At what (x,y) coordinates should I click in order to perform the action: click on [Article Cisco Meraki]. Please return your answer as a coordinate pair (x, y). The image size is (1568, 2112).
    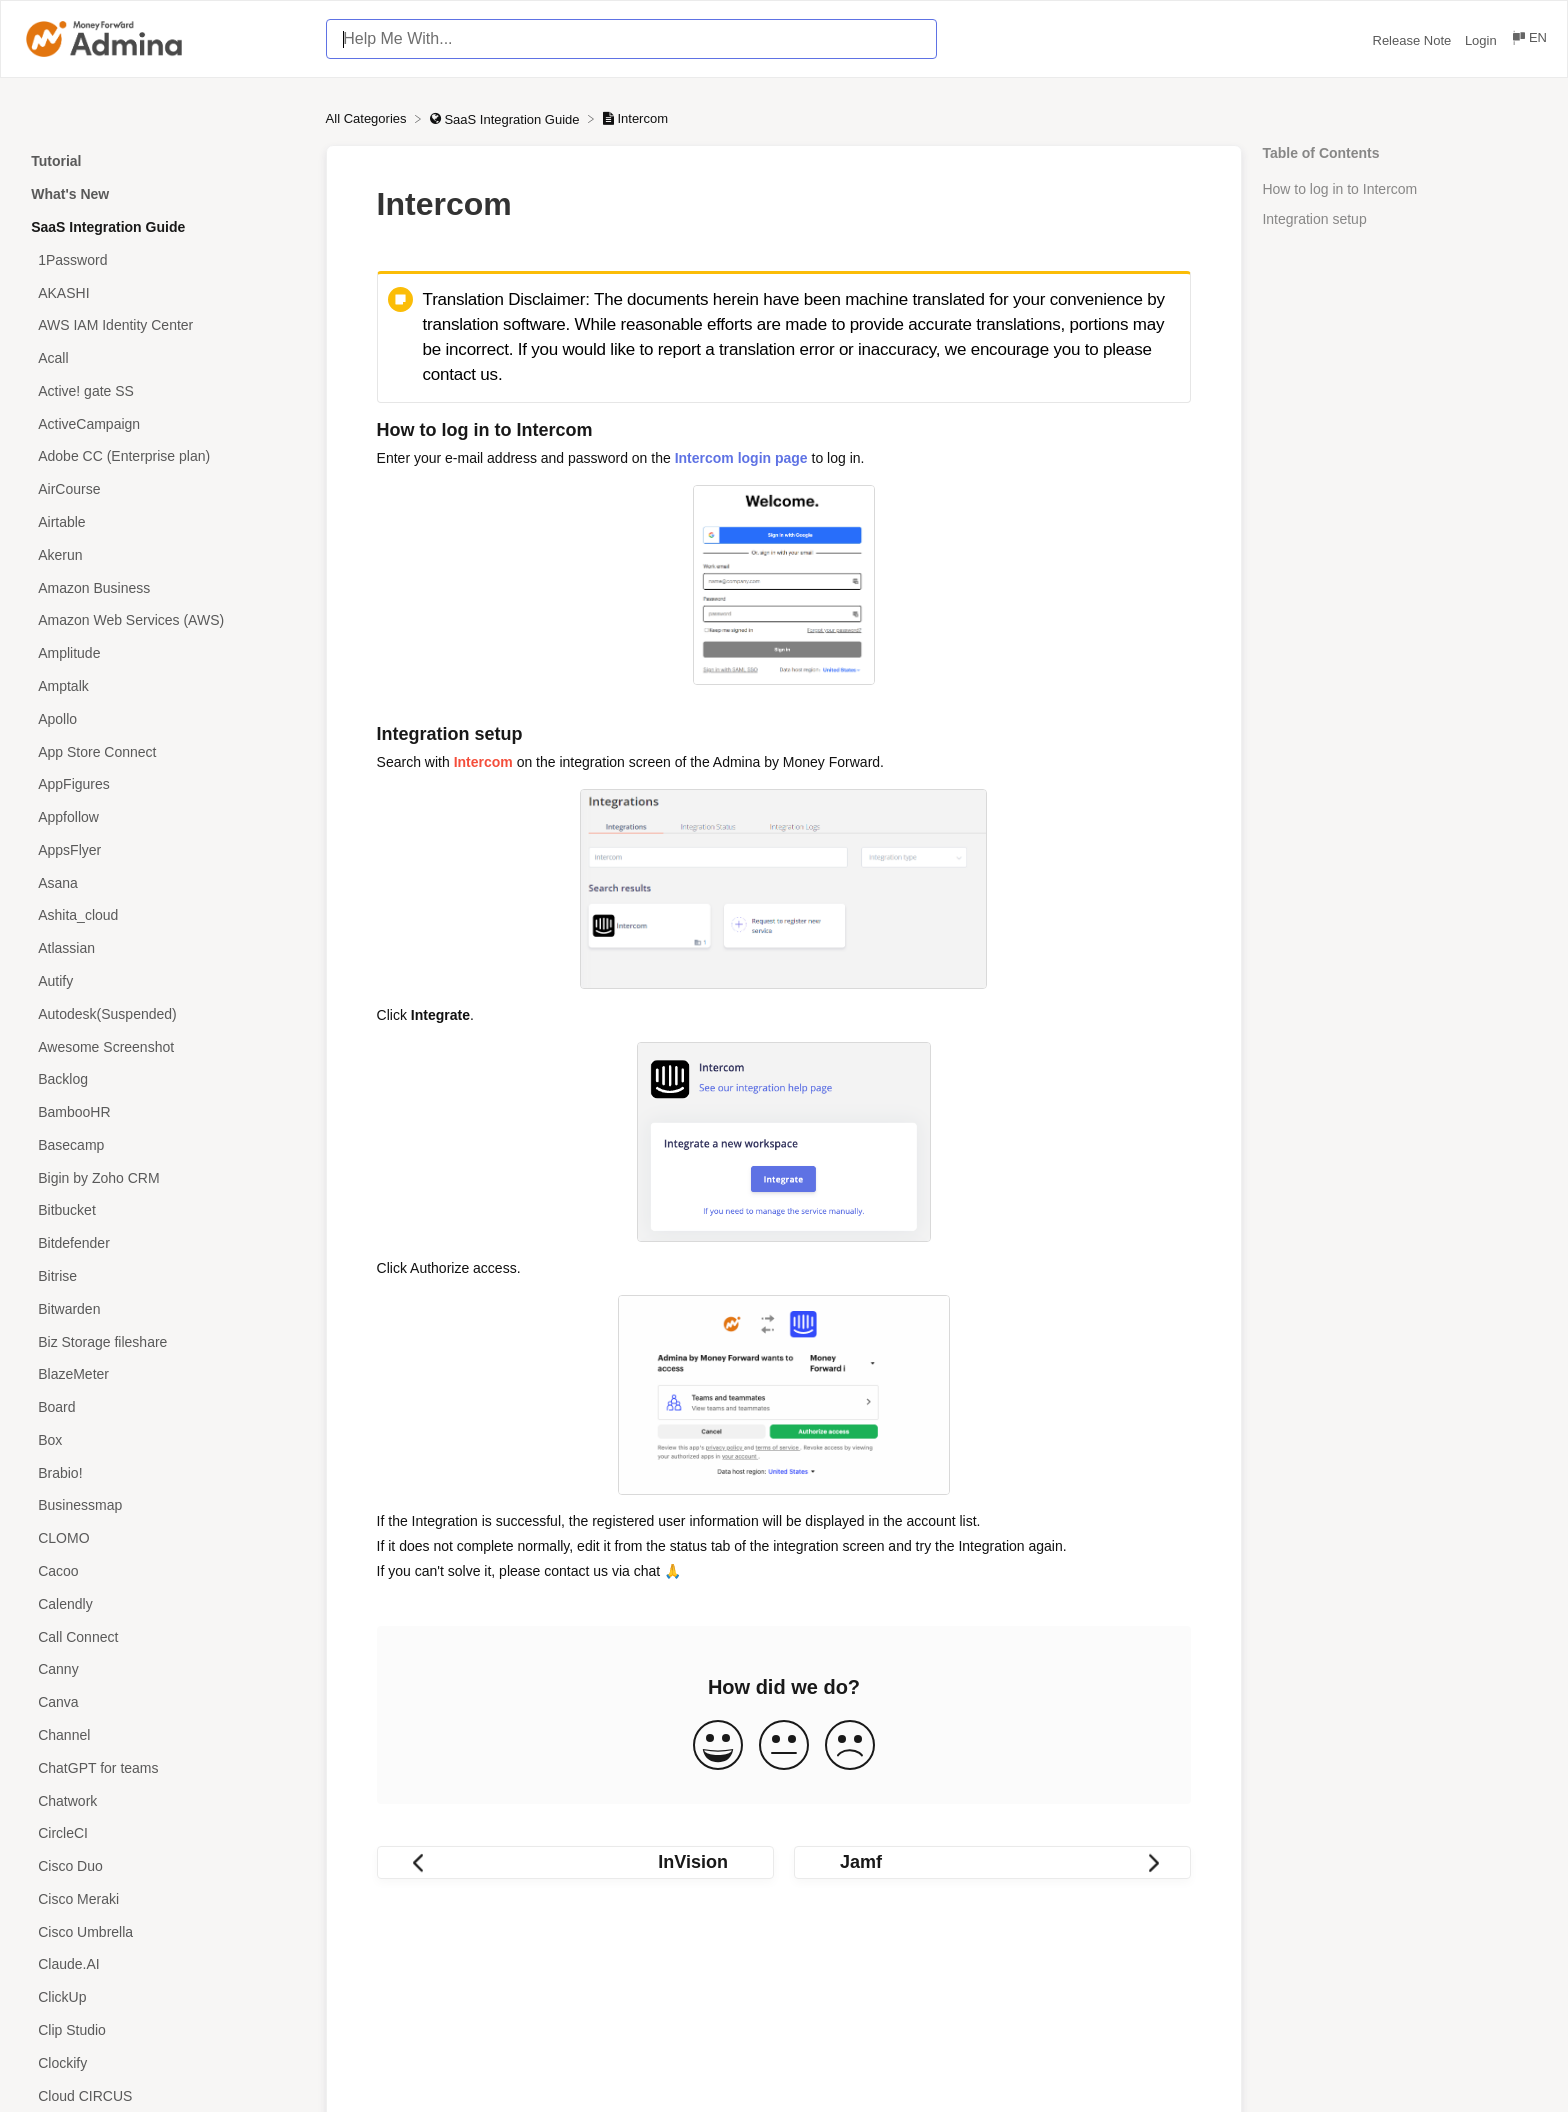
    Looking at the image, I should click on (163, 1898).